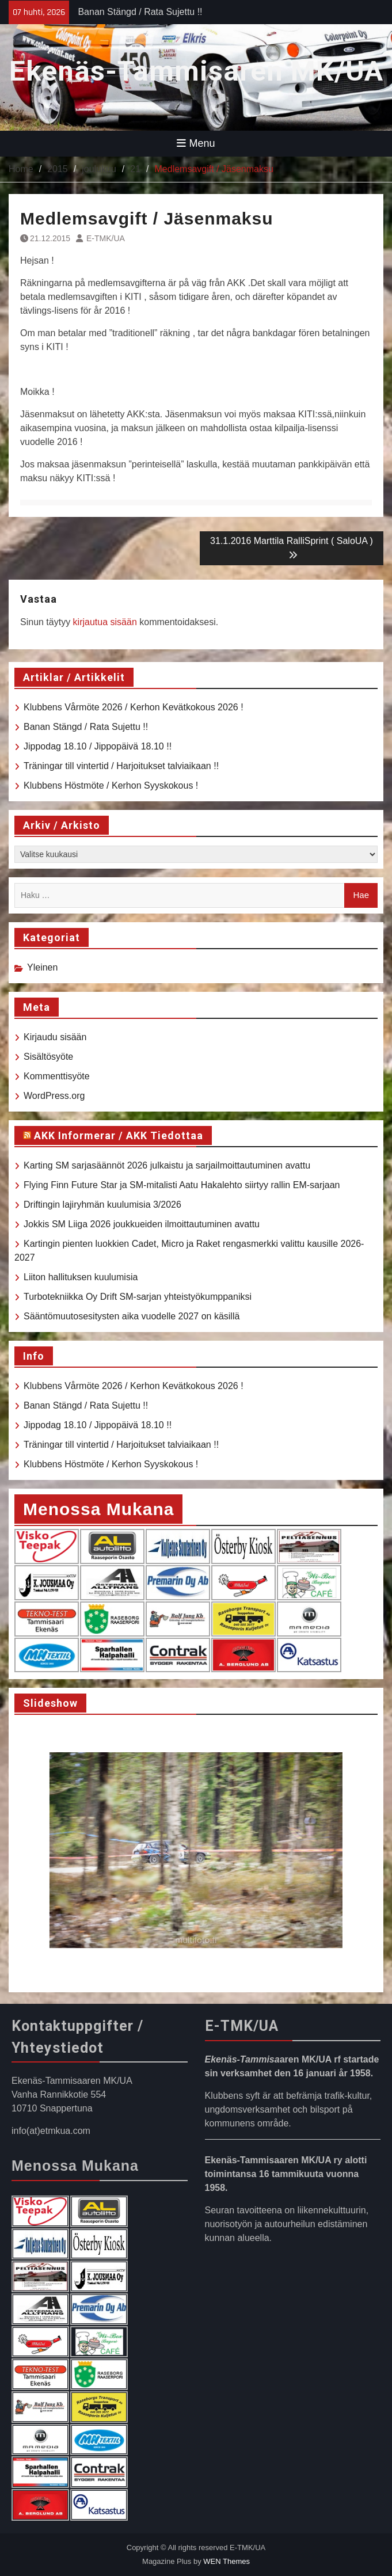 This screenshot has width=392, height=2576. Describe the element at coordinates (226, 2561) in the screenshot. I see `WEN Themes` at that location.